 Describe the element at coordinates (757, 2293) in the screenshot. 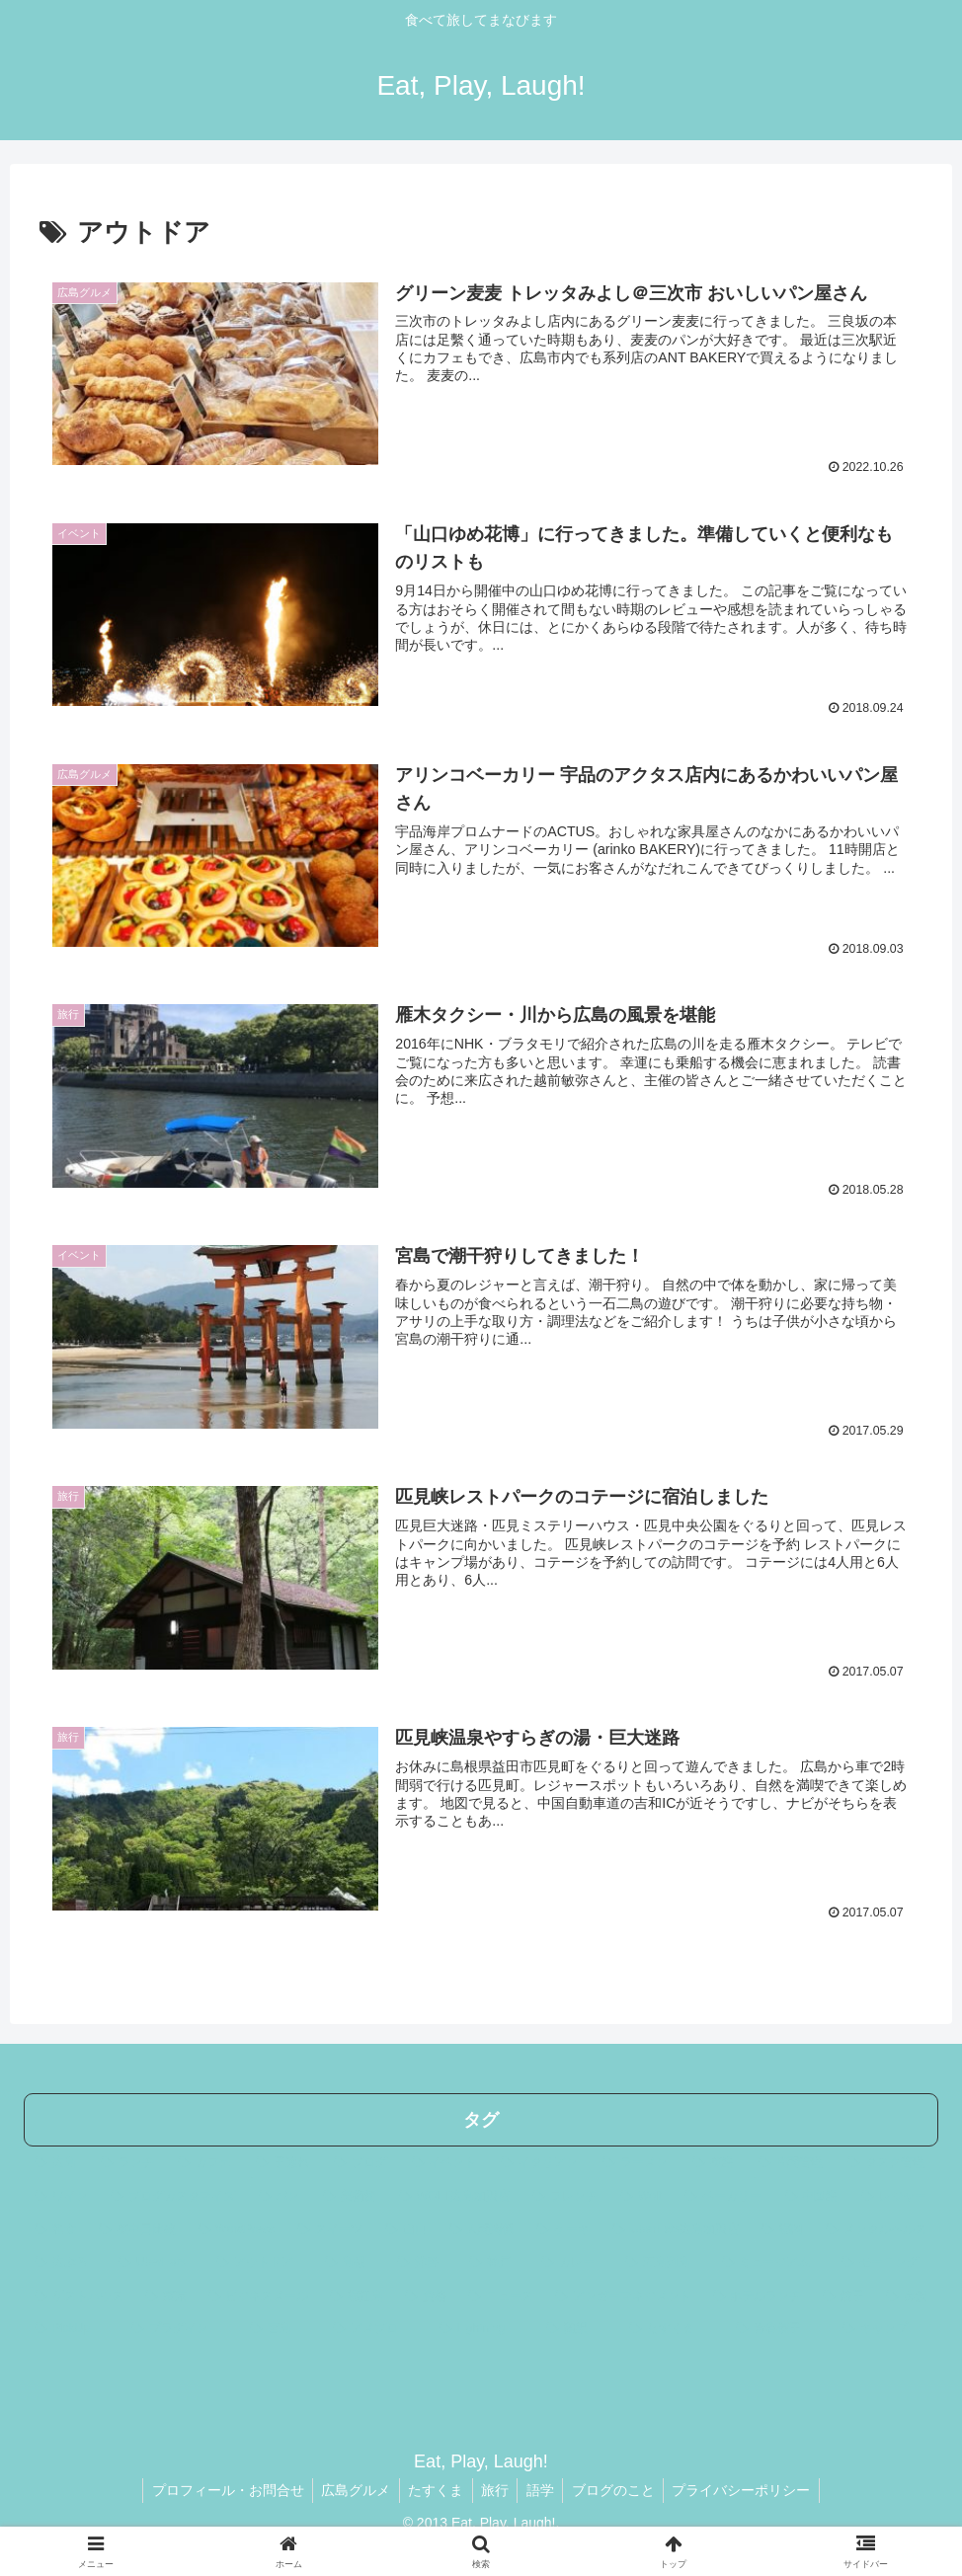

I see `[ホテルランチ (4個の項目)]` at that location.